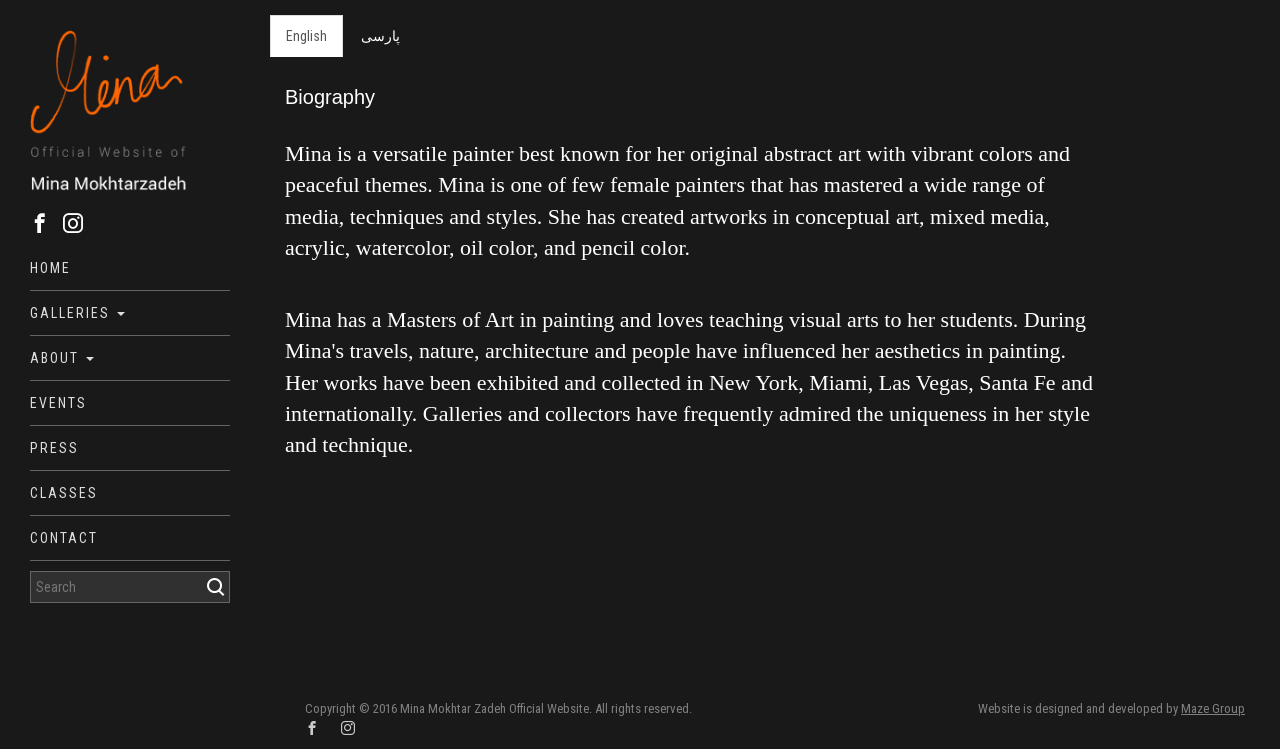  I want to click on Maze Group, so click(1213, 708).